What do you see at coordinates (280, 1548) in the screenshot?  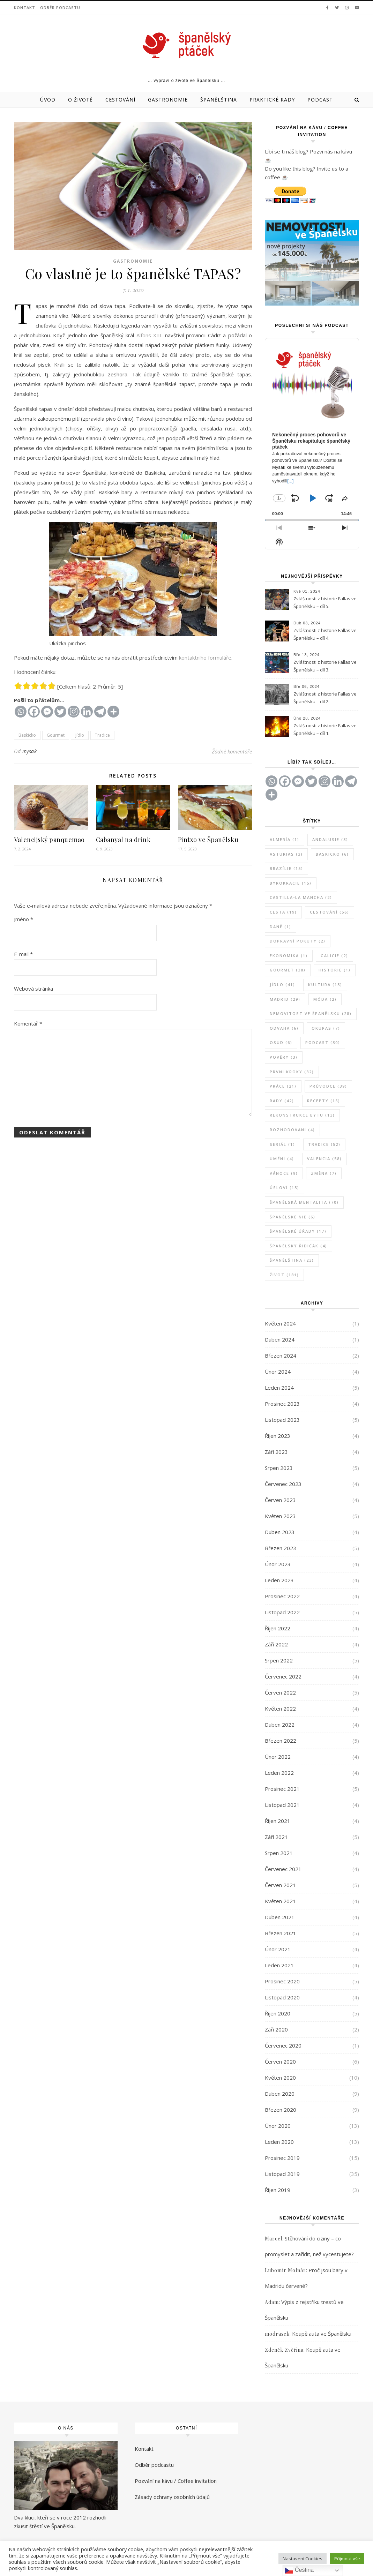 I see `Březen 2023` at bounding box center [280, 1548].